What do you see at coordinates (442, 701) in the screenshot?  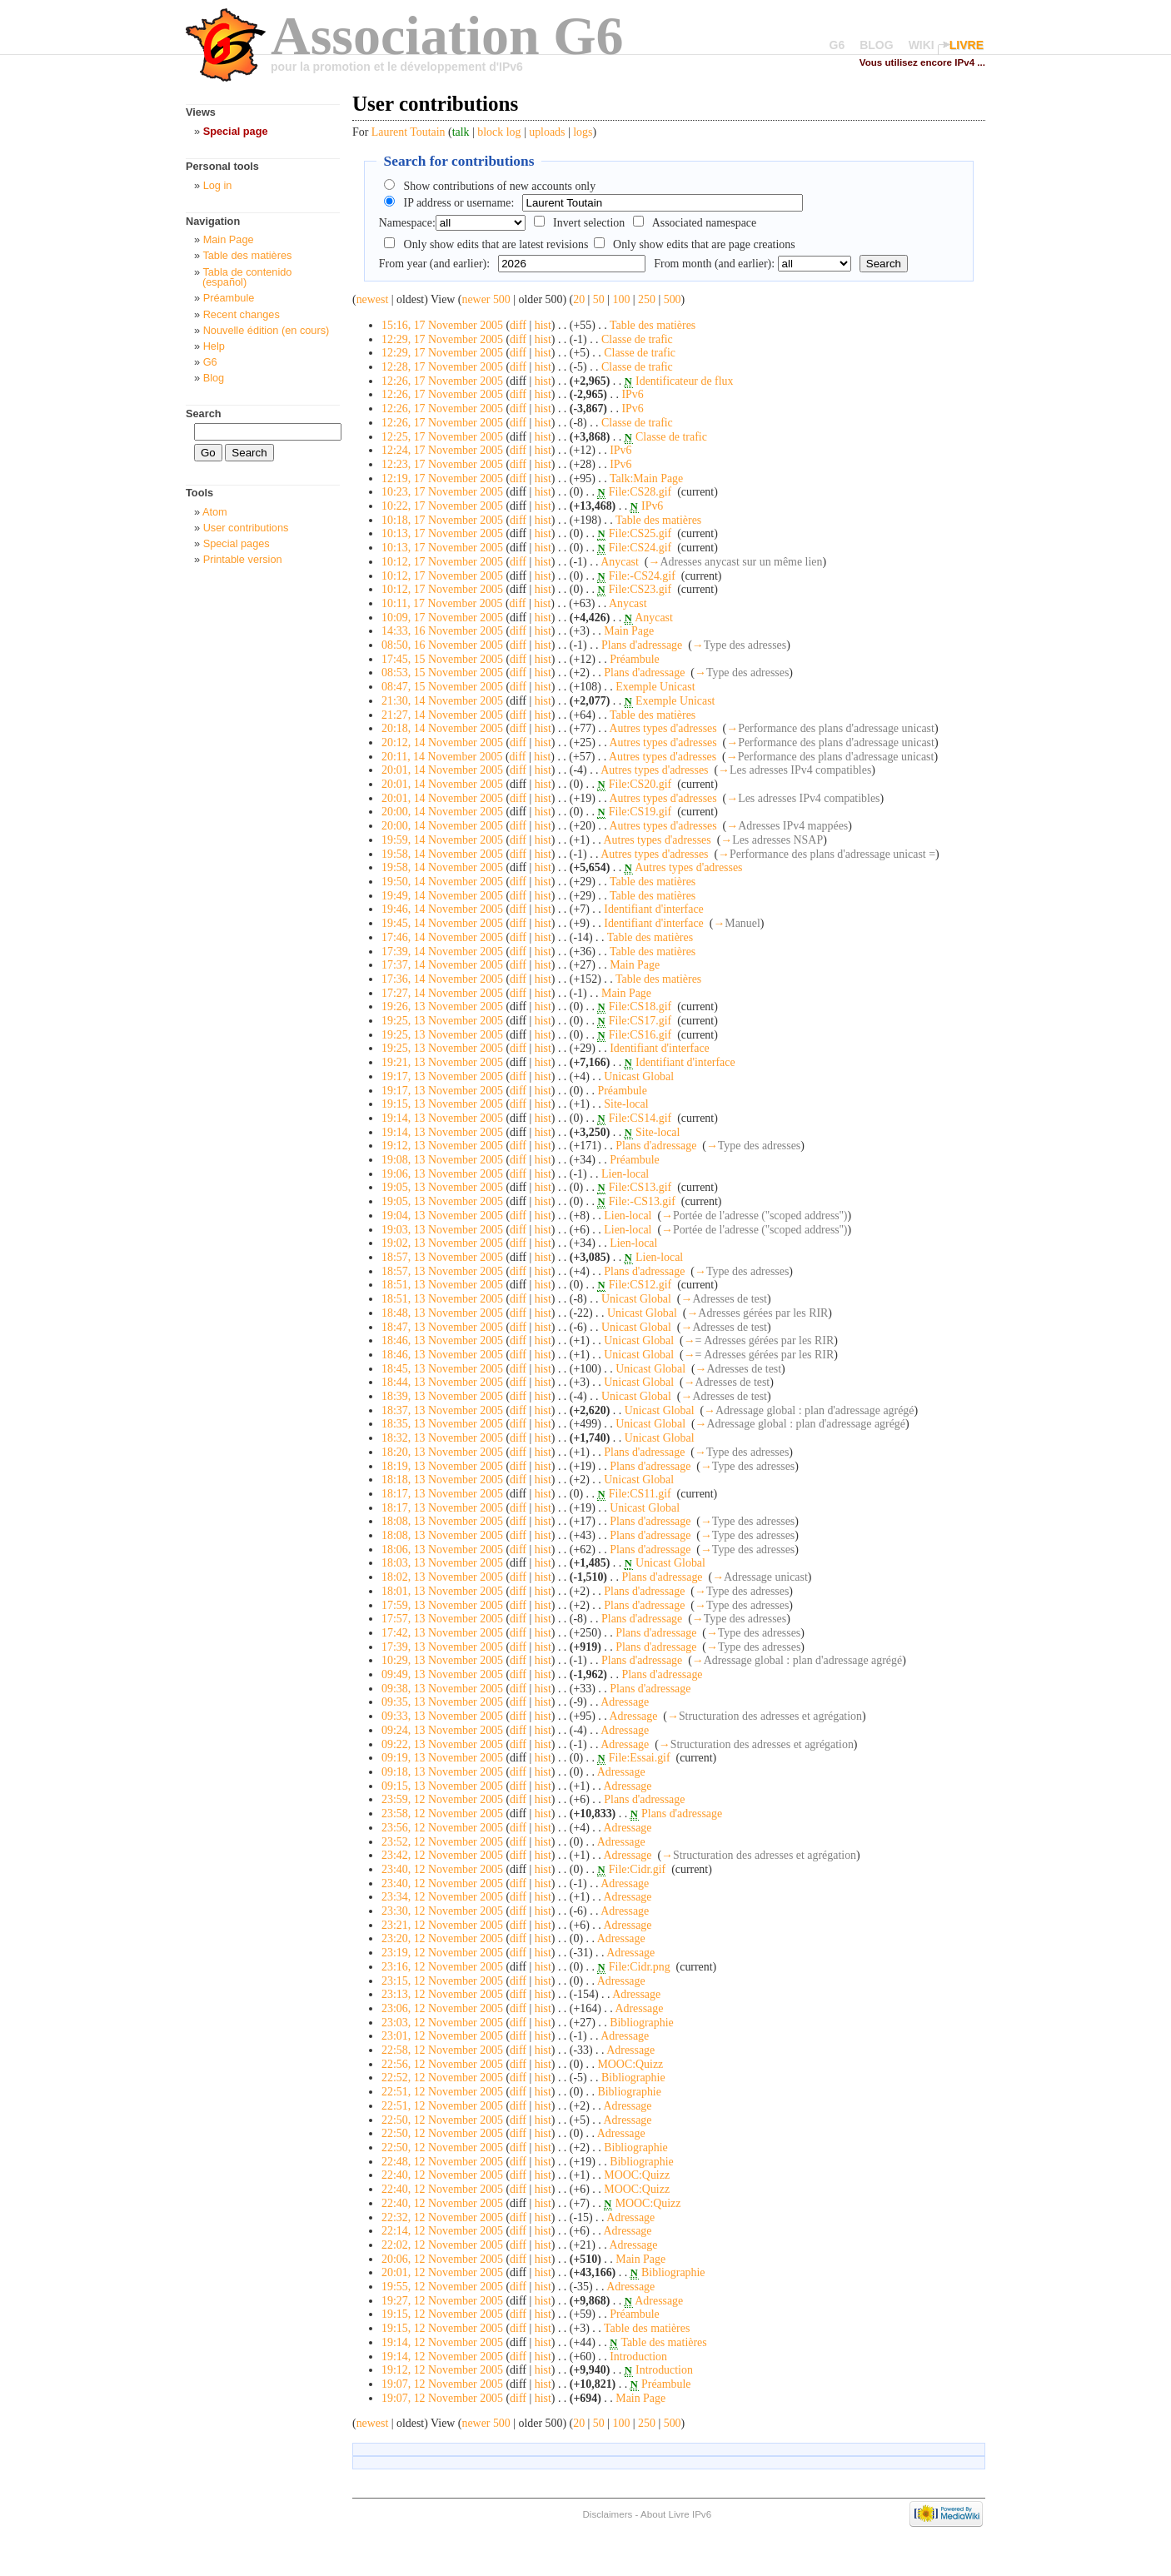 I see `21:30, 14 November 2005` at bounding box center [442, 701].